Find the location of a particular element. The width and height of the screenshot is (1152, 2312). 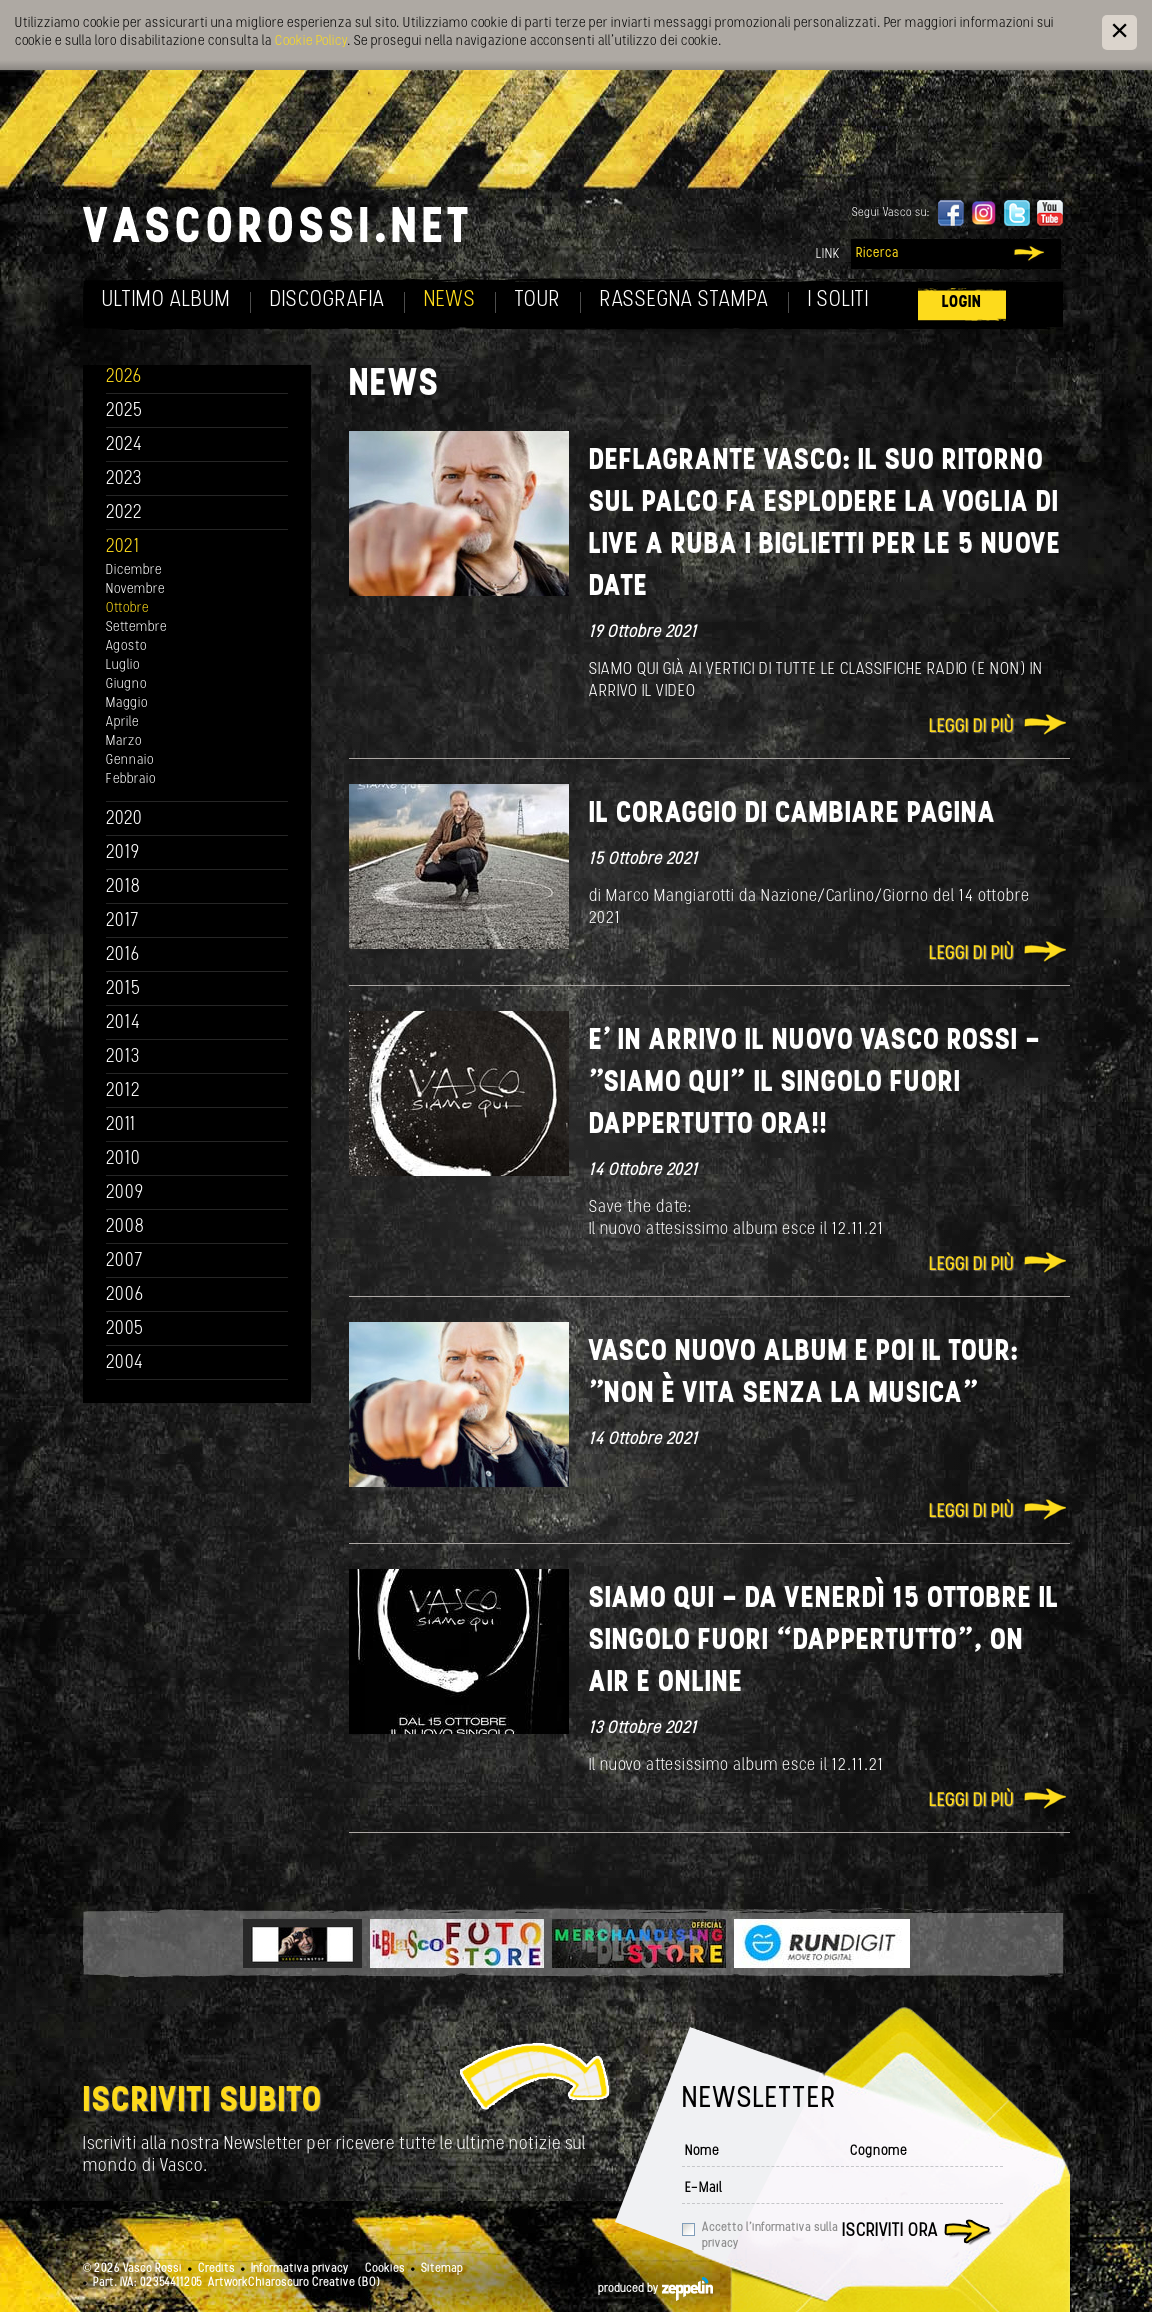

Marzo is located at coordinates (124, 741).